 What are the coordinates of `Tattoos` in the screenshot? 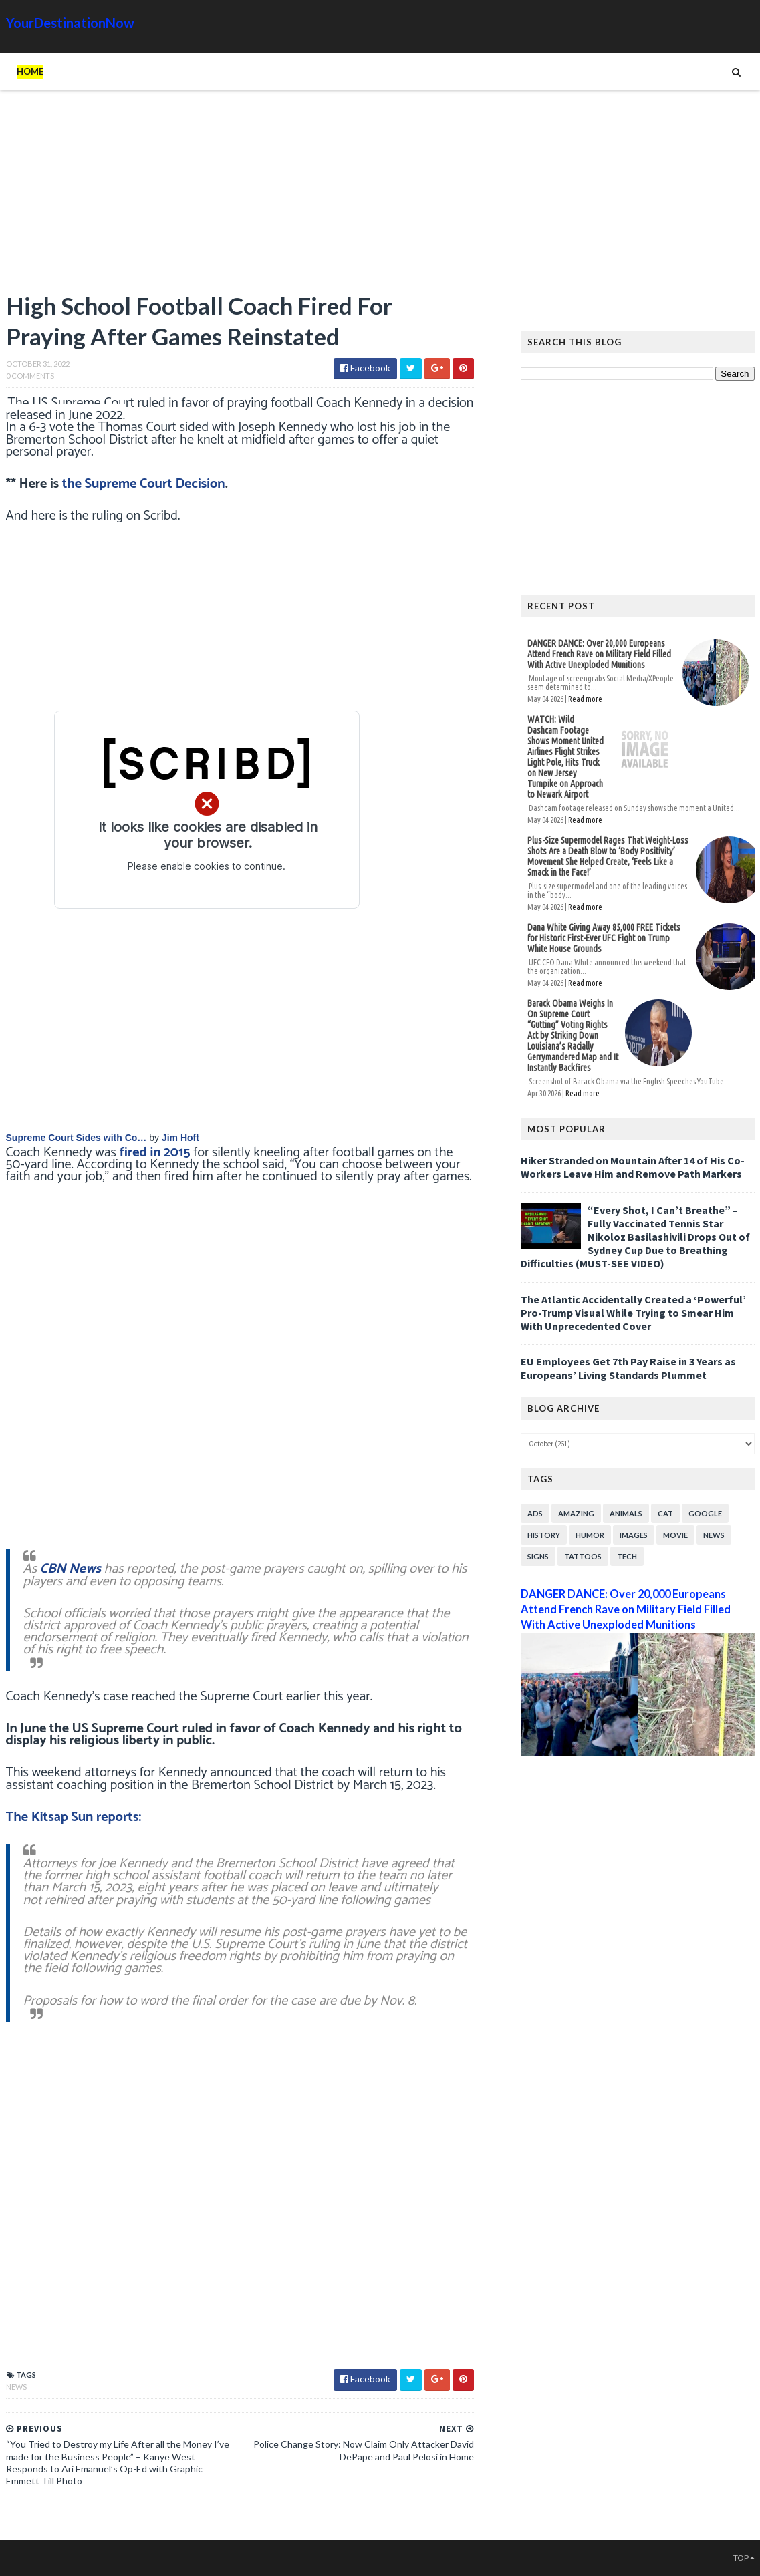 It's located at (583, 1556).